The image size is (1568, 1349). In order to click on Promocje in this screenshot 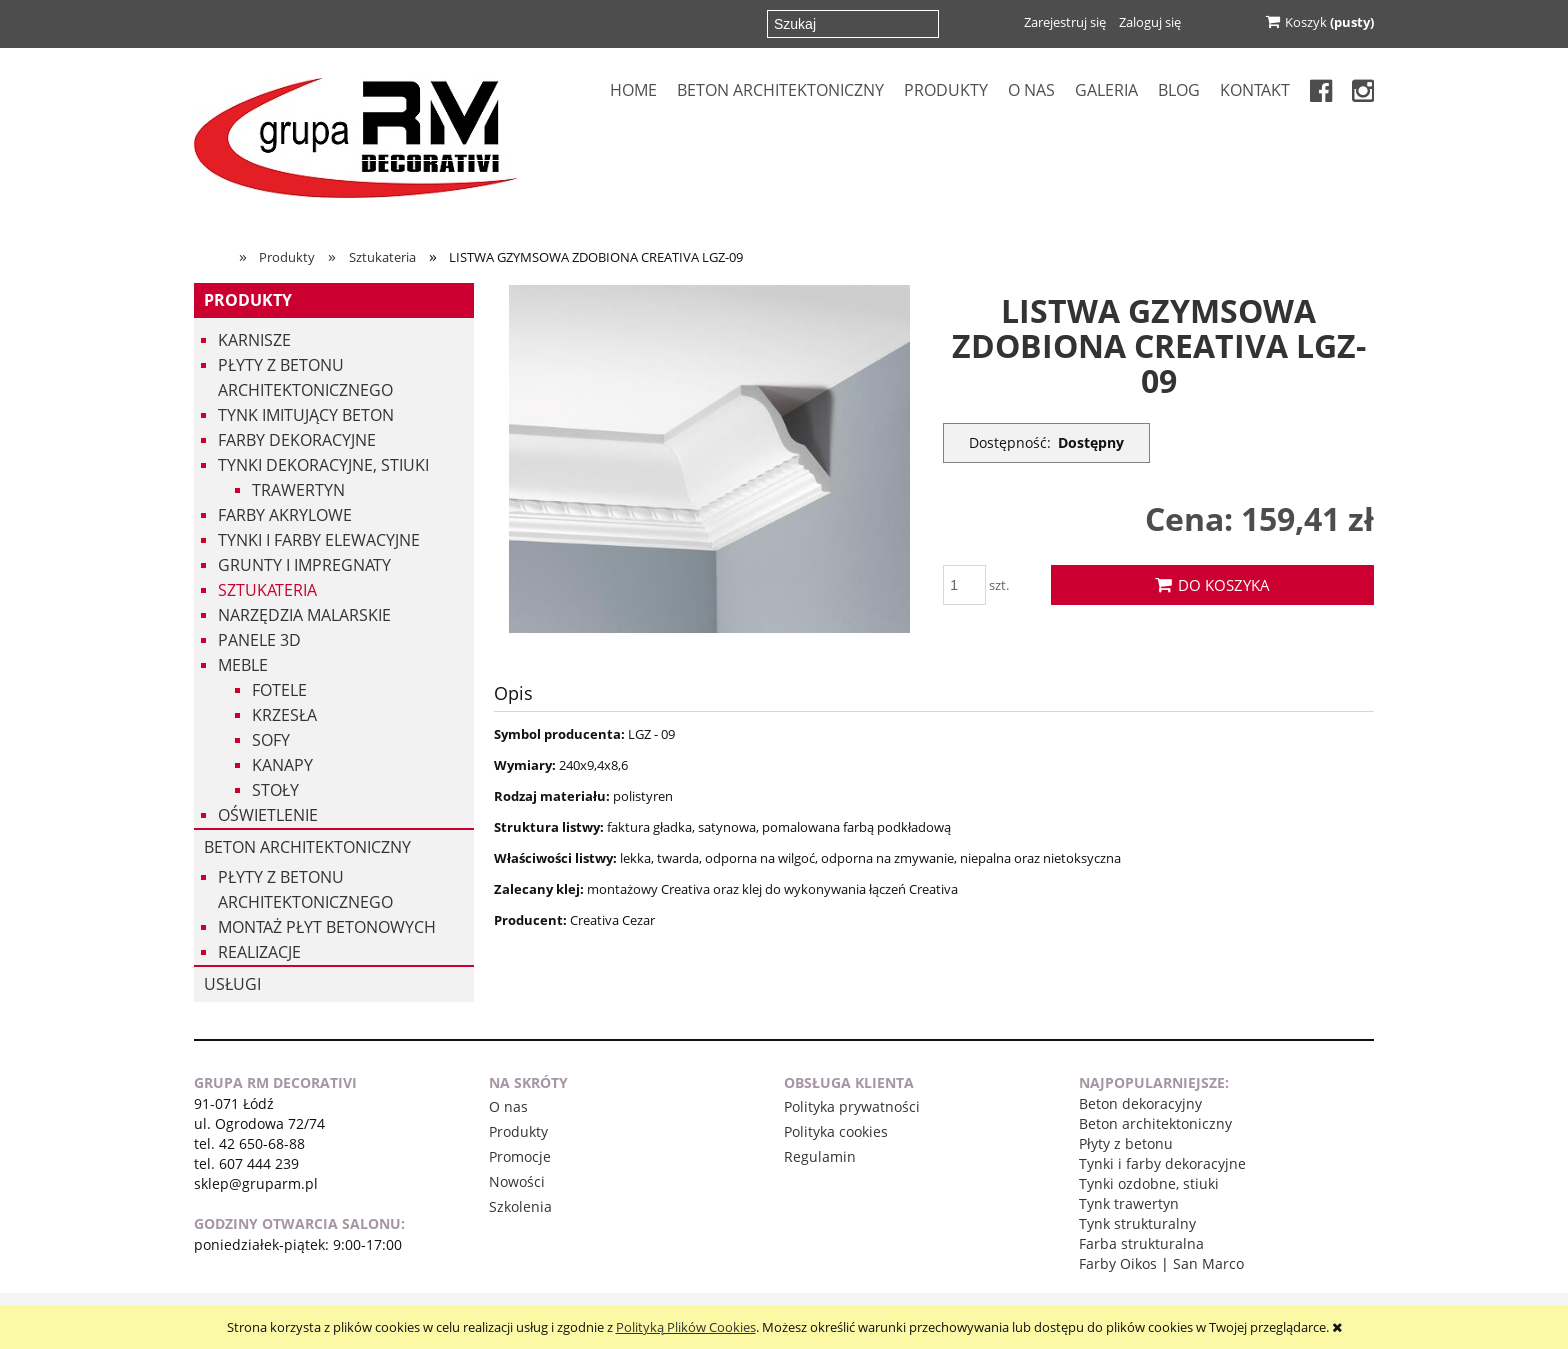, I will do `click(520, 1156)`.